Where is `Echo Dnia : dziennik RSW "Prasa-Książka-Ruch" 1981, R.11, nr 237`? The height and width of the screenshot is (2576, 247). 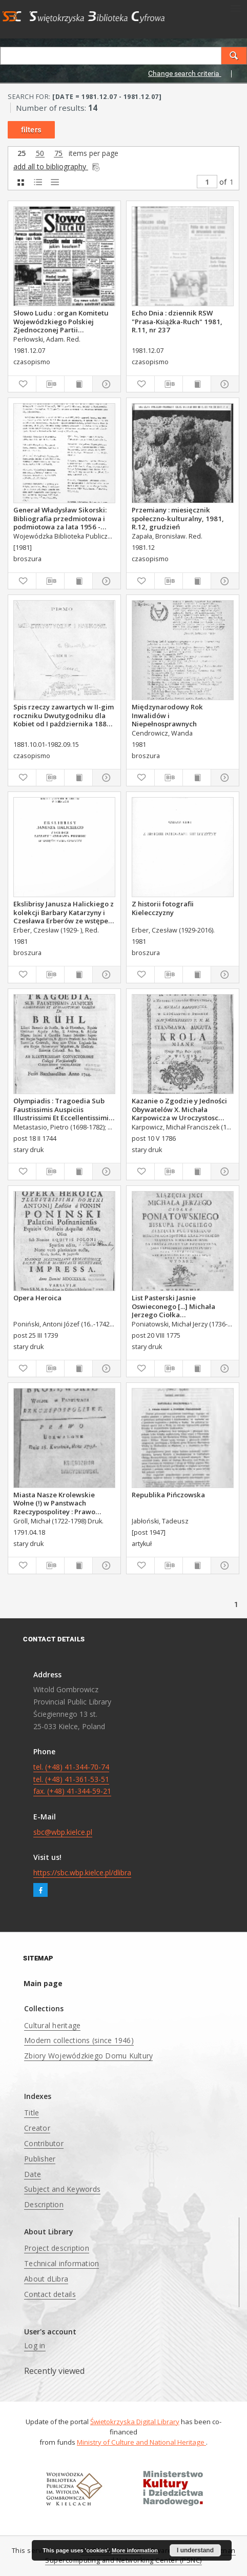
Echo Dnia : dziennik RSW "Prasa-Książka-Ruch" 1981, R.11, nr 237 is located at coordinates (177, 321).